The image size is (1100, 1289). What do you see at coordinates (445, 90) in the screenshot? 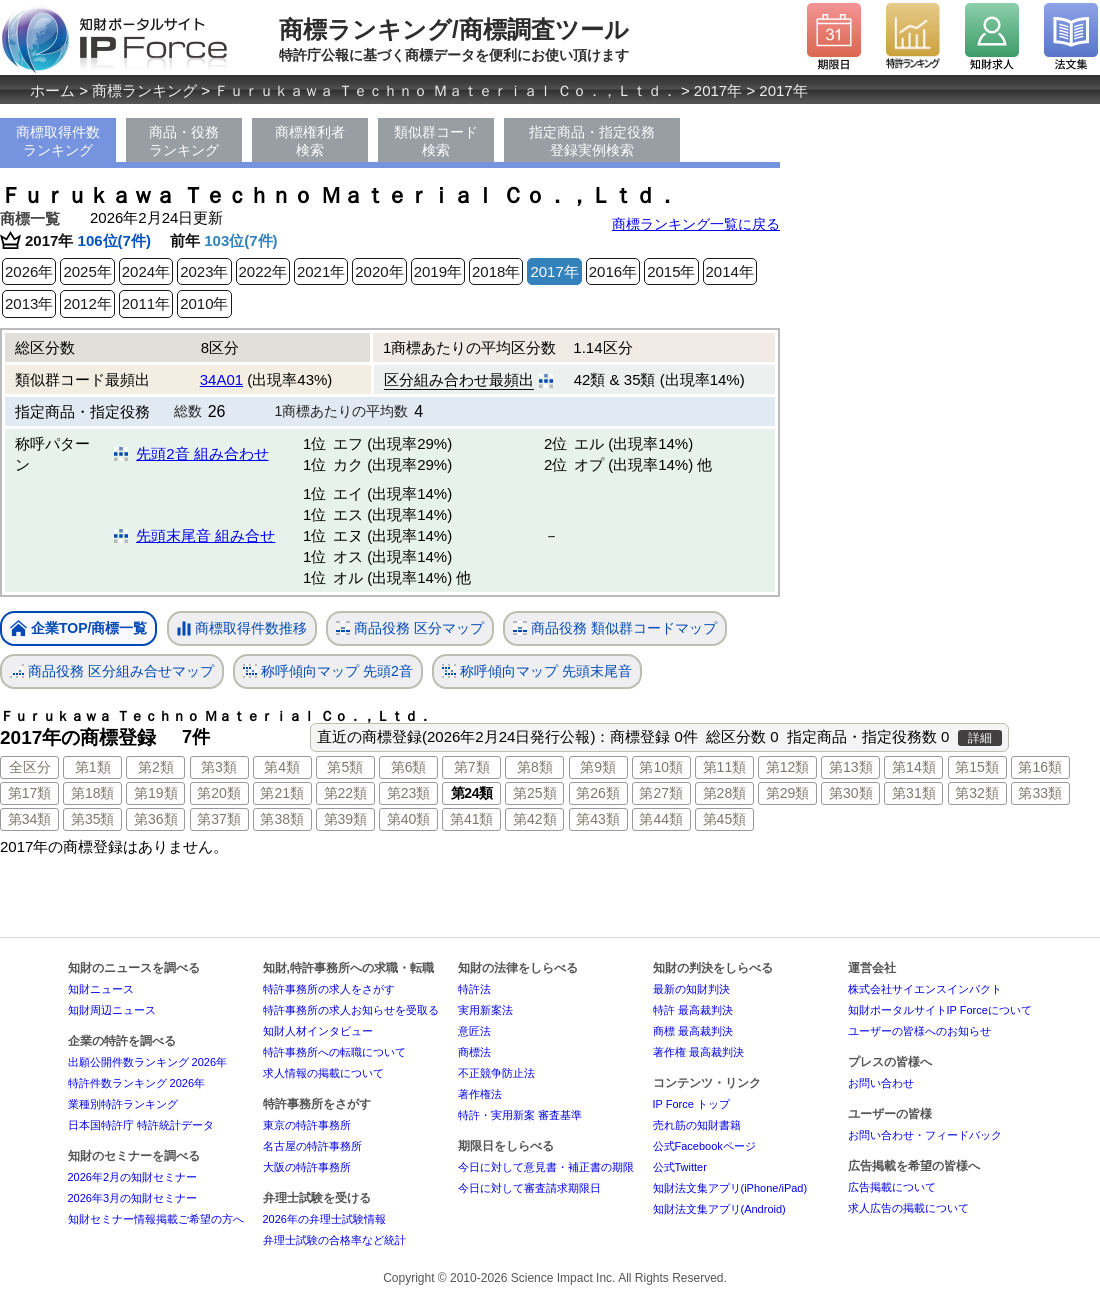
I see `Ｆｕｒｕｋａｗａ Ｔｅｃｈｎｏ Ｍａｔｅｒｉａｌ Ｃｏ．，Ｌｔｄ．` at bounding box center [445, 90].